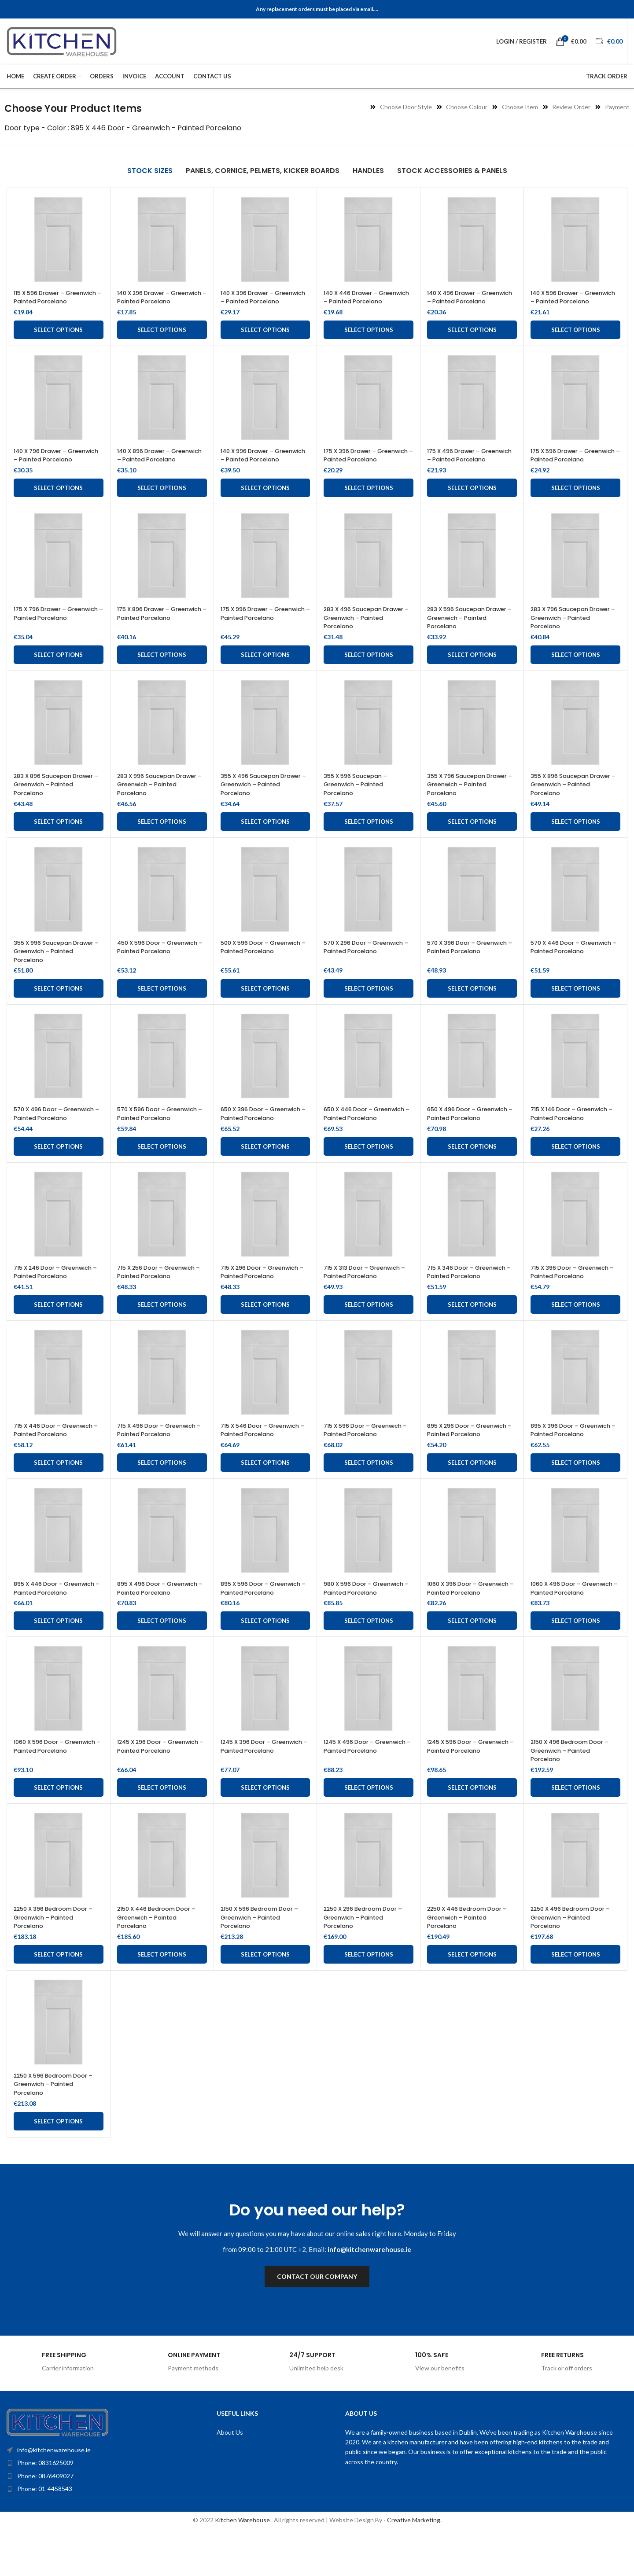 This screenshot has width=634, height=2576. I want to click on Select options [Add to cart: “283 X 996 Saucepan Drawer – Greenwich – Painted Porcelano”], so click(161, 838).